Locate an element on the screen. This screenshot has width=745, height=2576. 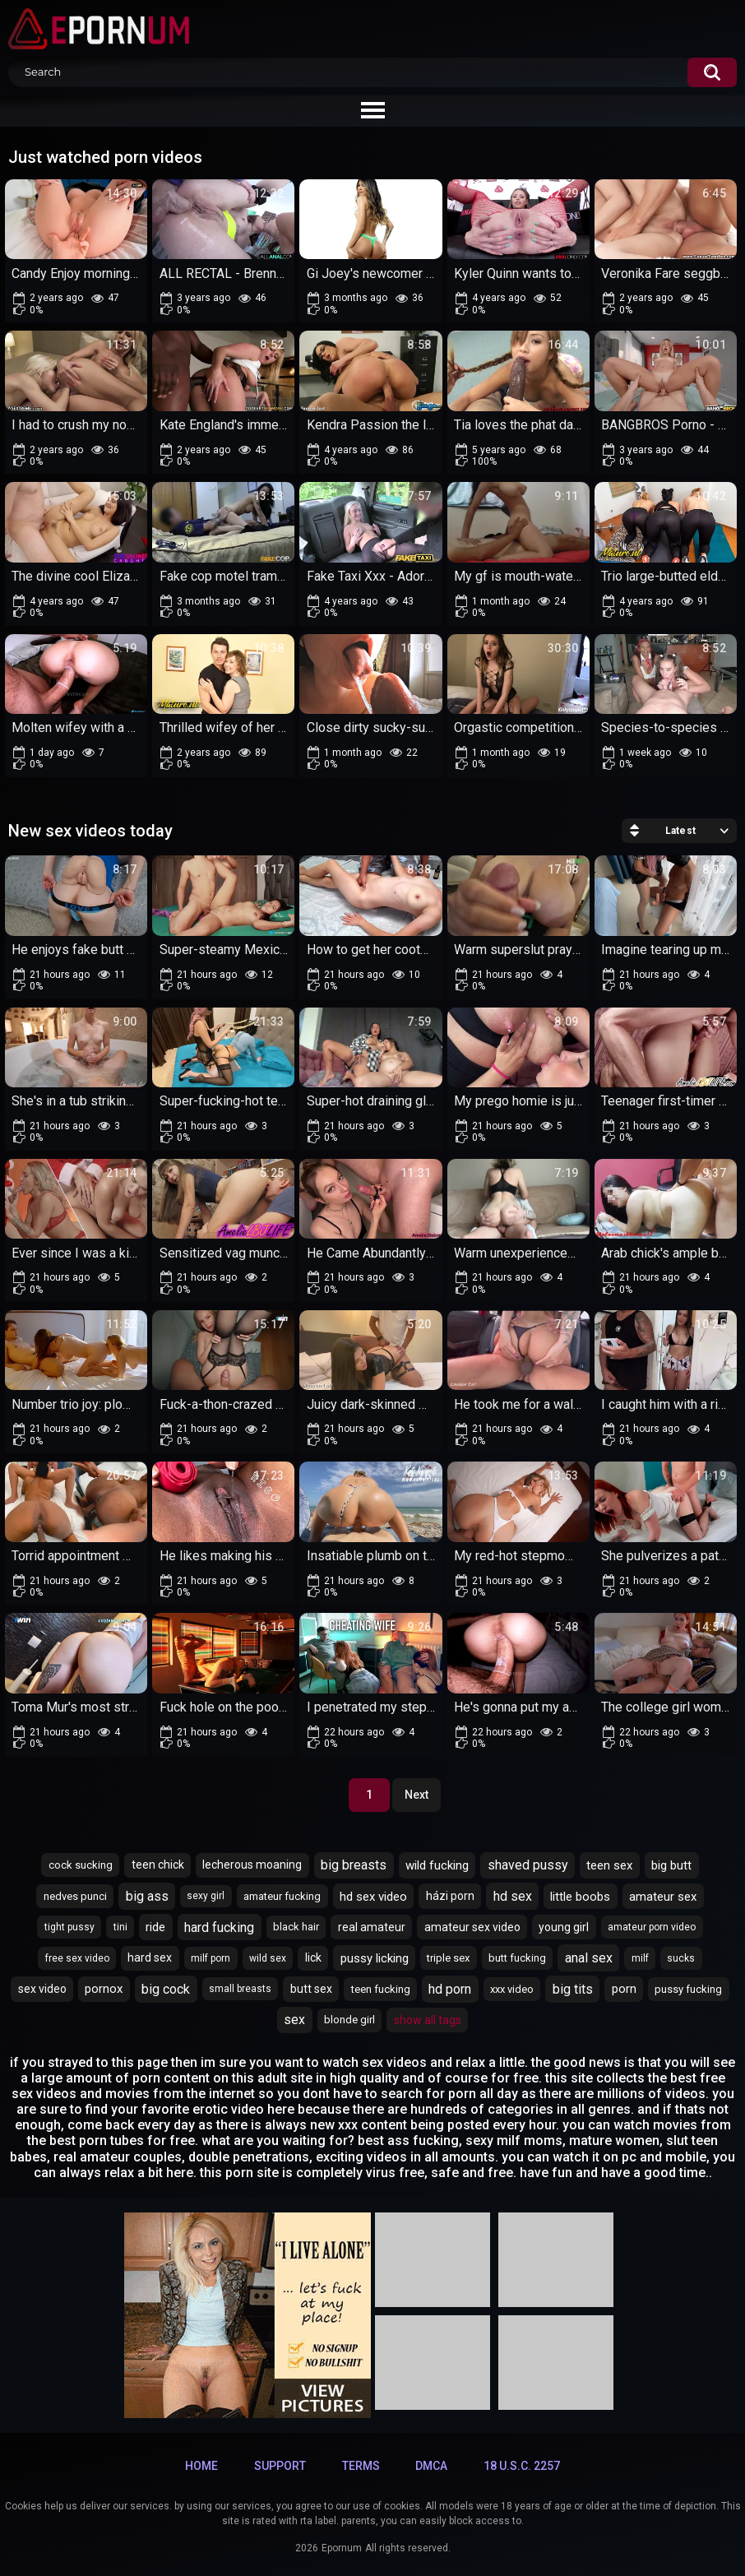
wild fucking is located at coordinates (437, 1865).